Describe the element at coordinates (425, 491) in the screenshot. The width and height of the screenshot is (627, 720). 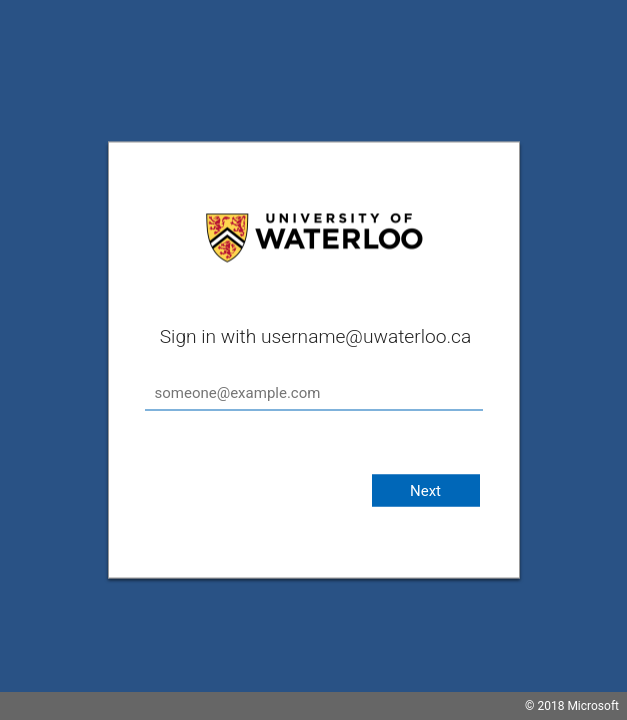
I see `Next [button]` at that location.